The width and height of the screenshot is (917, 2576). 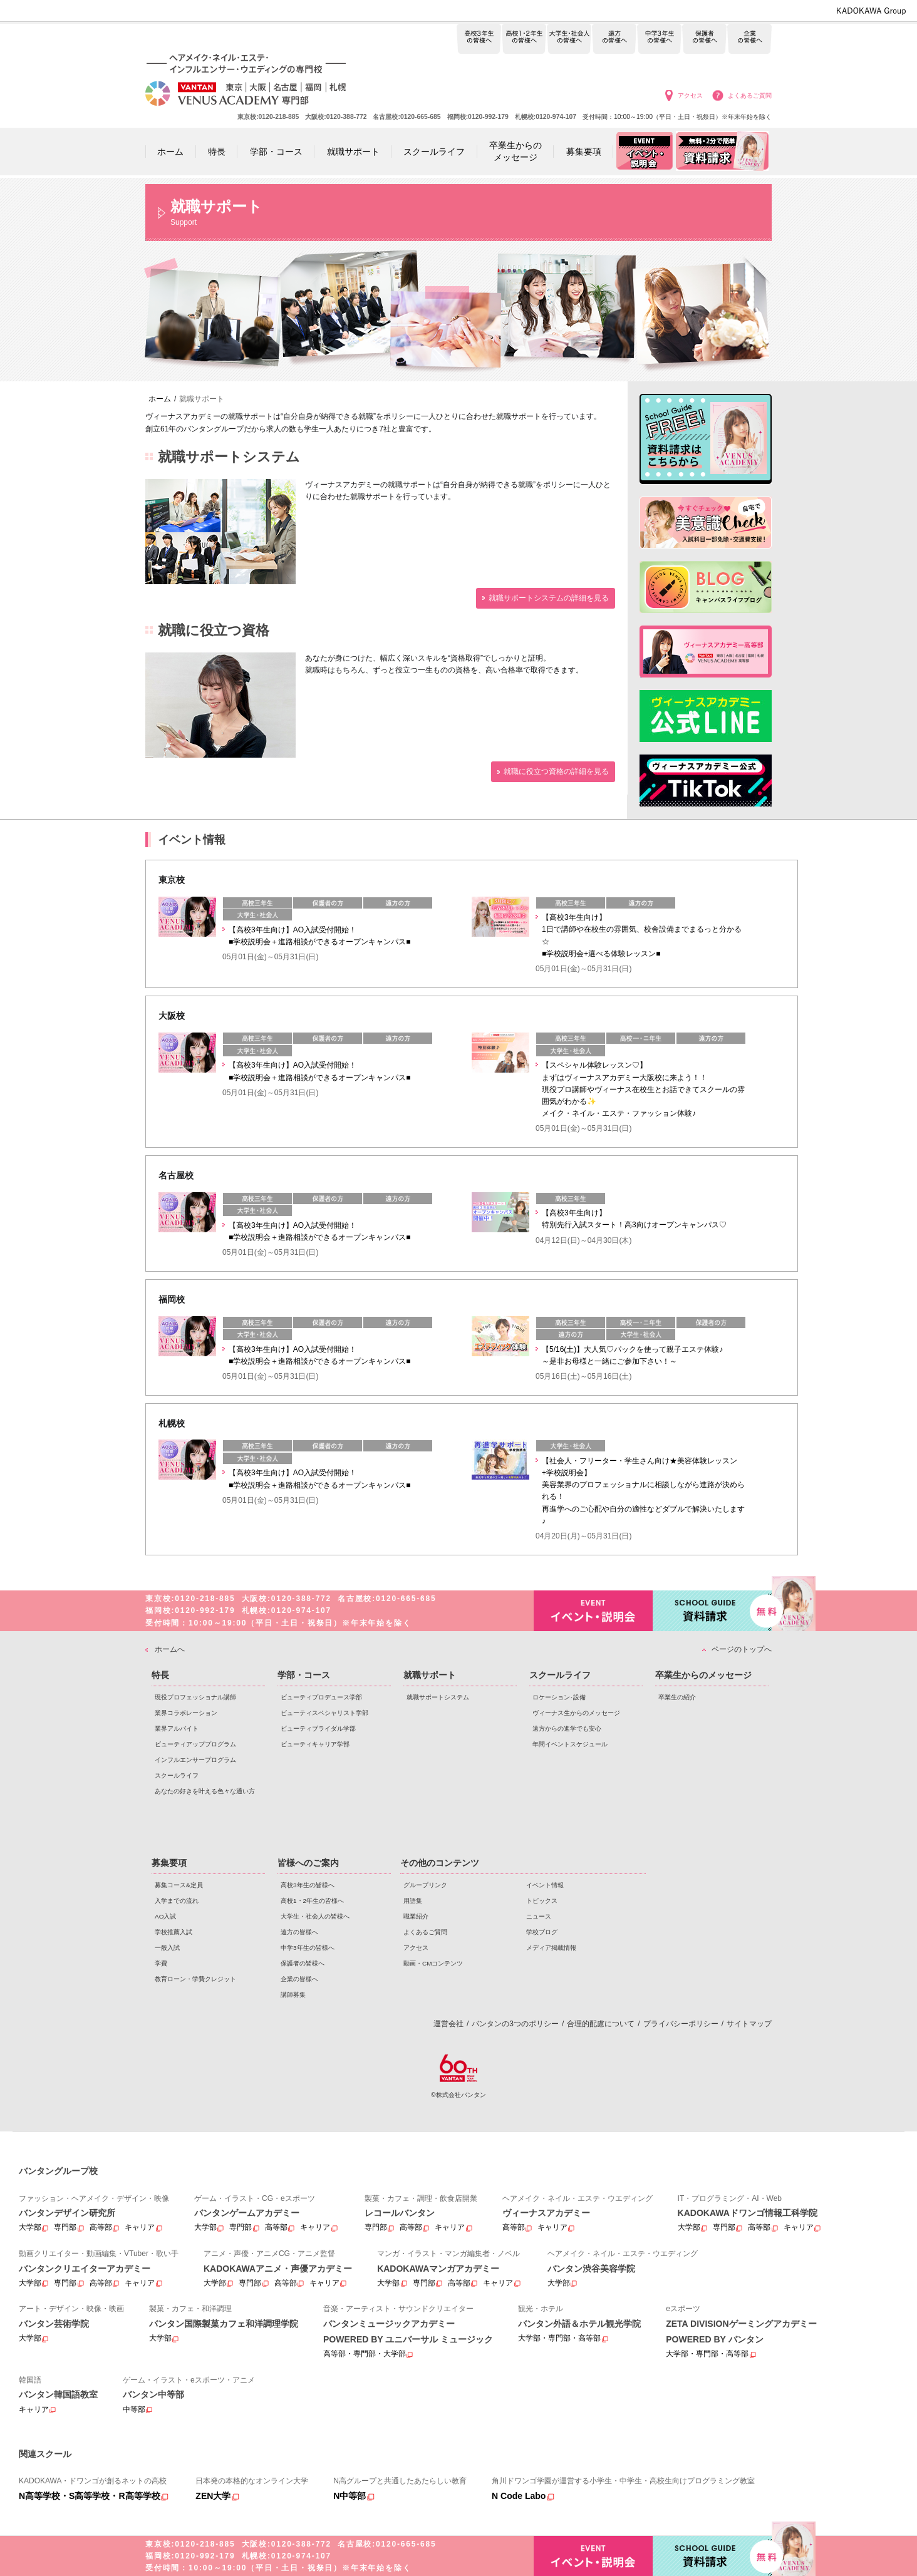 What do you see at coordinates (177, 1900) in the screenshot?
I see `入学までの流れ` at bounding box center [177, 1900].